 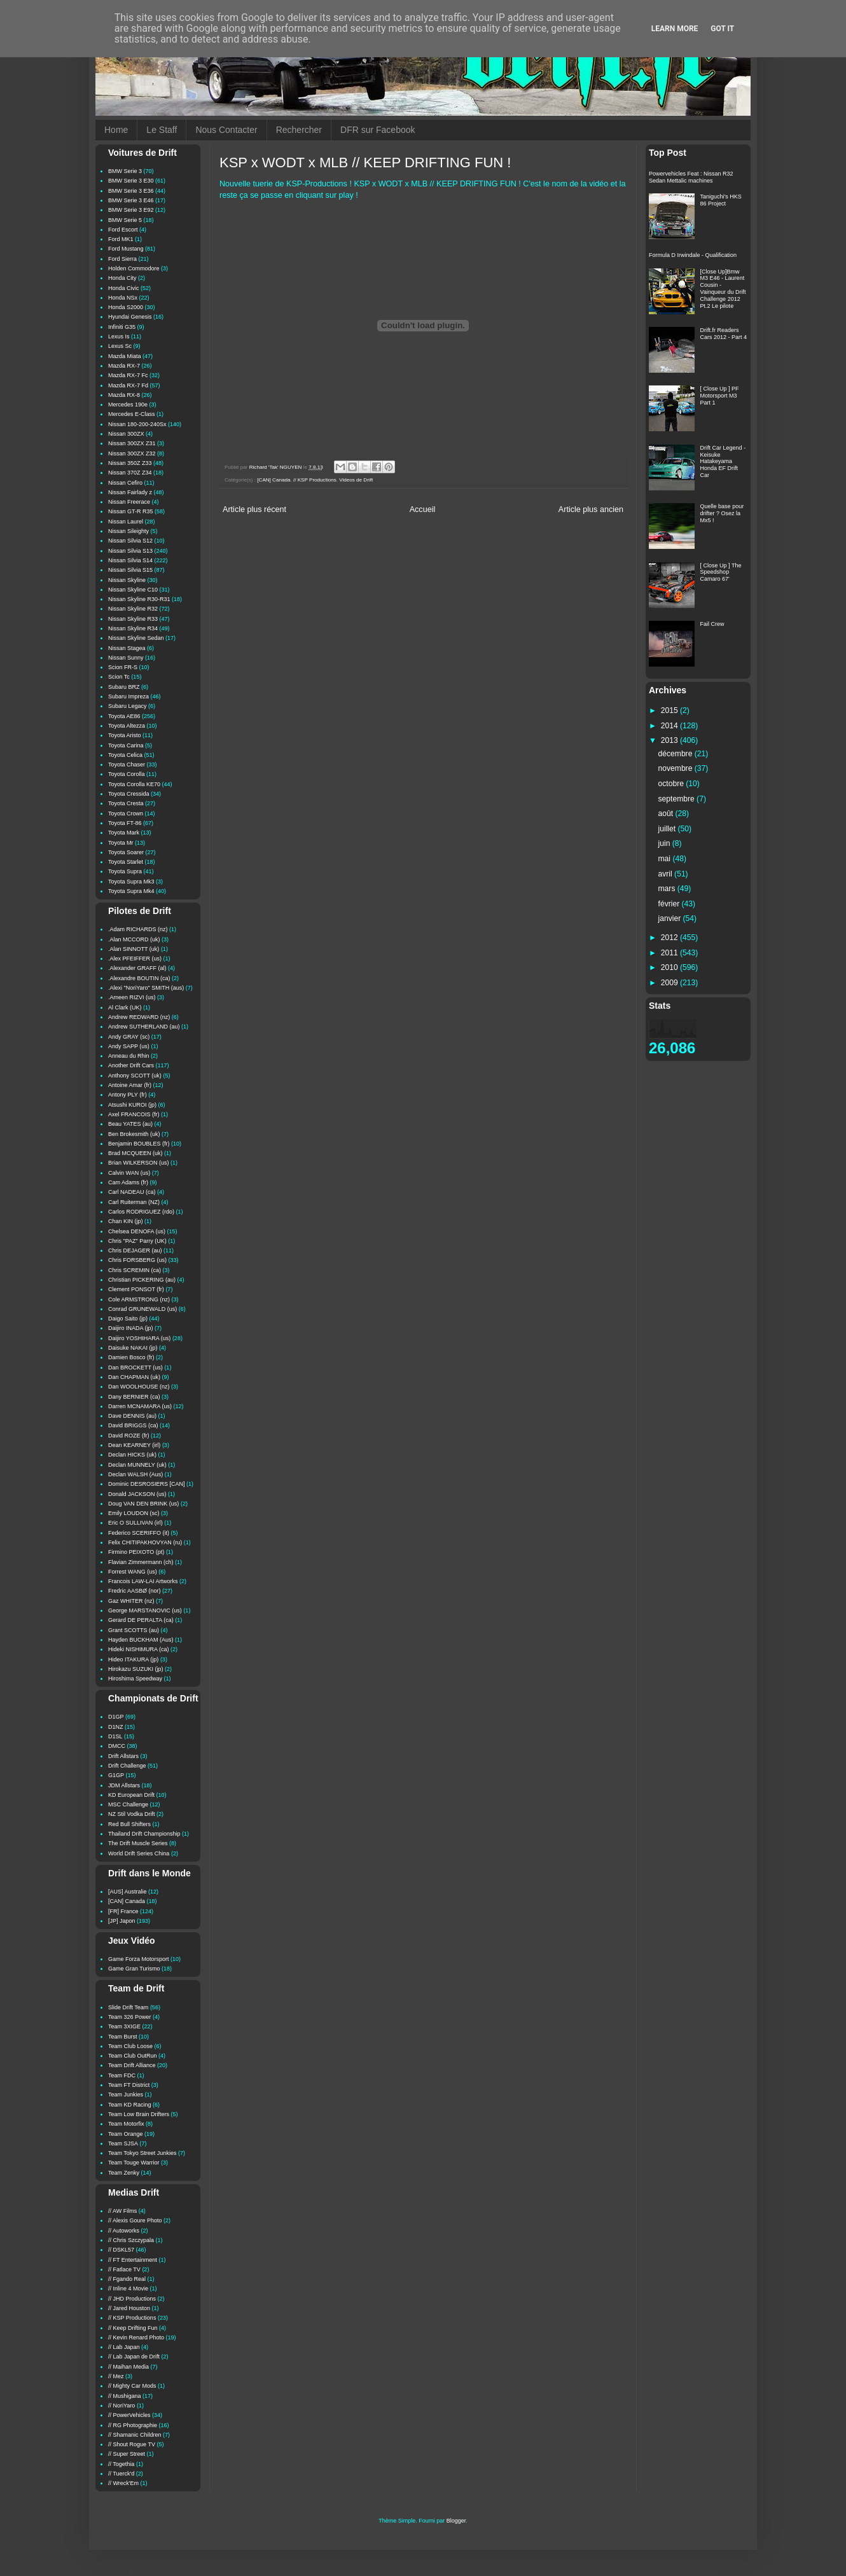 What do you see at coordinates (125, 813) in the screenshot?
I see `Toyota Crown` at bounding box center [125, 813].